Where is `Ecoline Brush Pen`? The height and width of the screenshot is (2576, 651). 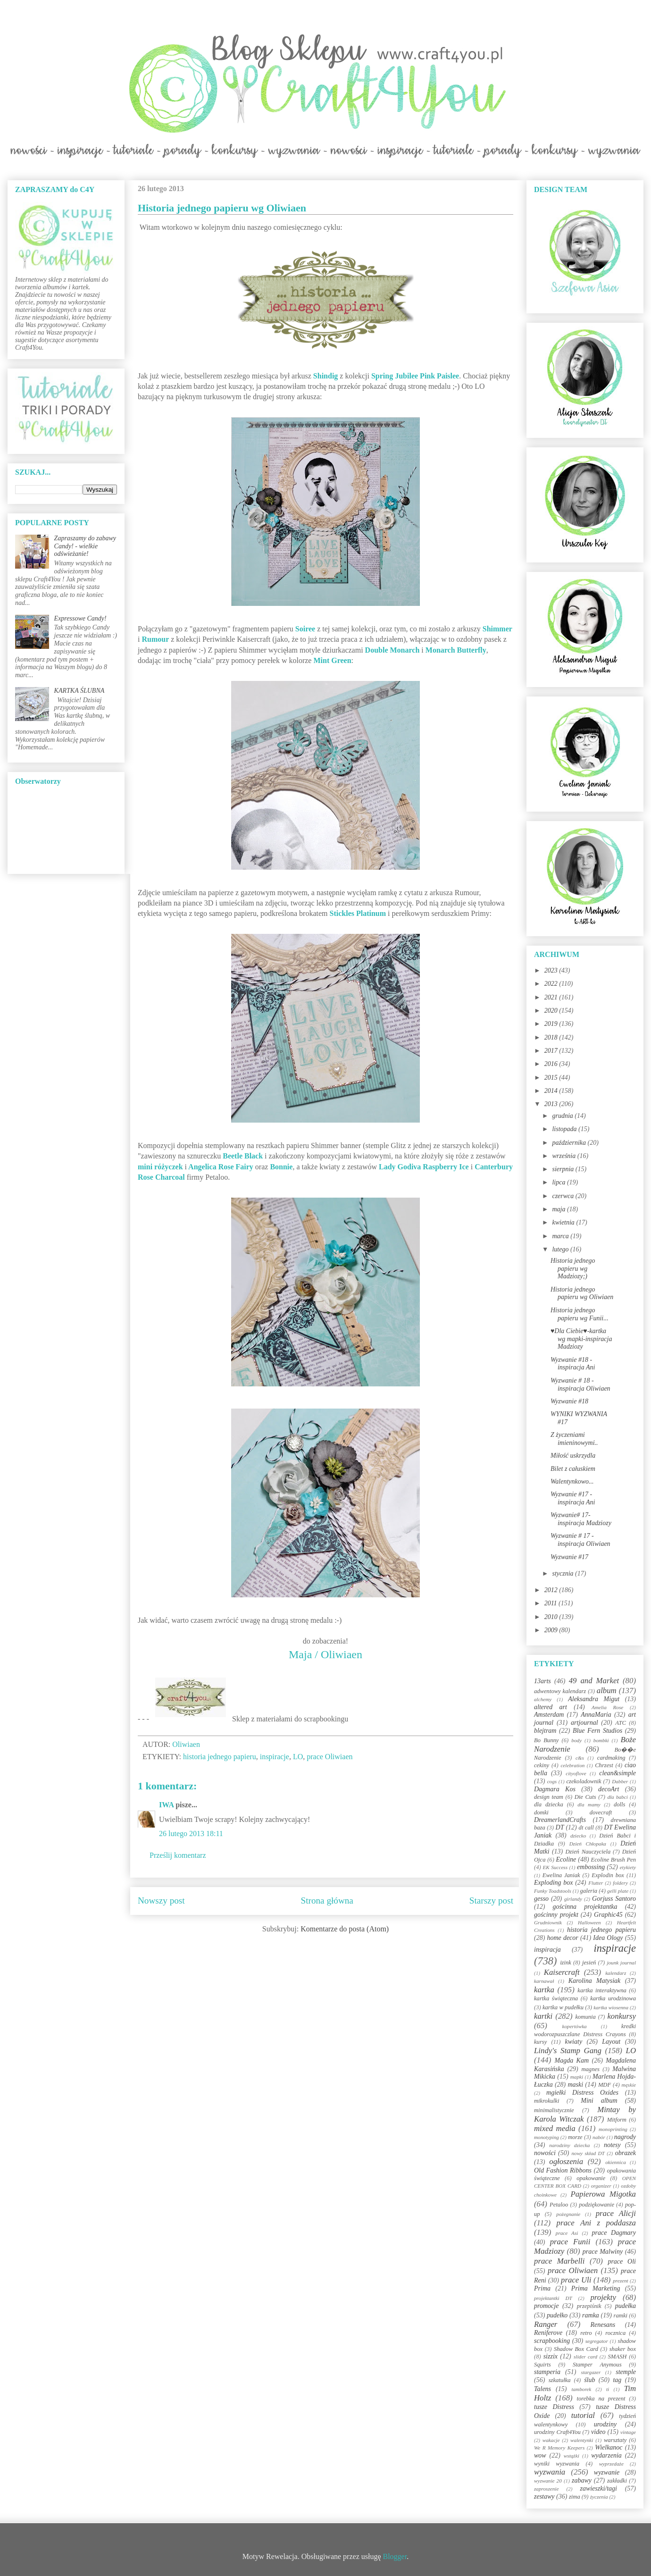
Ecoline Brush Pen is located at coordinates (613, 1859).